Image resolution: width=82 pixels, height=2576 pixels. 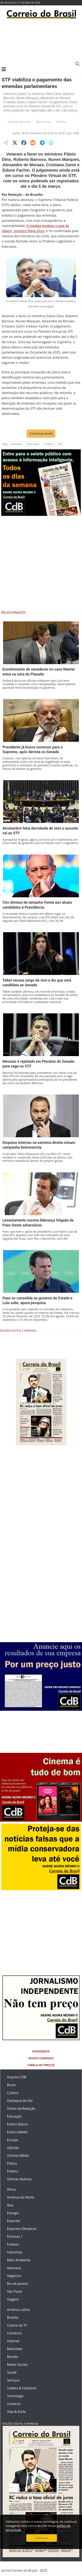 What do you see at coordinates (15, 2396) in the screenshot?
I see `Tecnologia` at bounding box center [15, 2396].